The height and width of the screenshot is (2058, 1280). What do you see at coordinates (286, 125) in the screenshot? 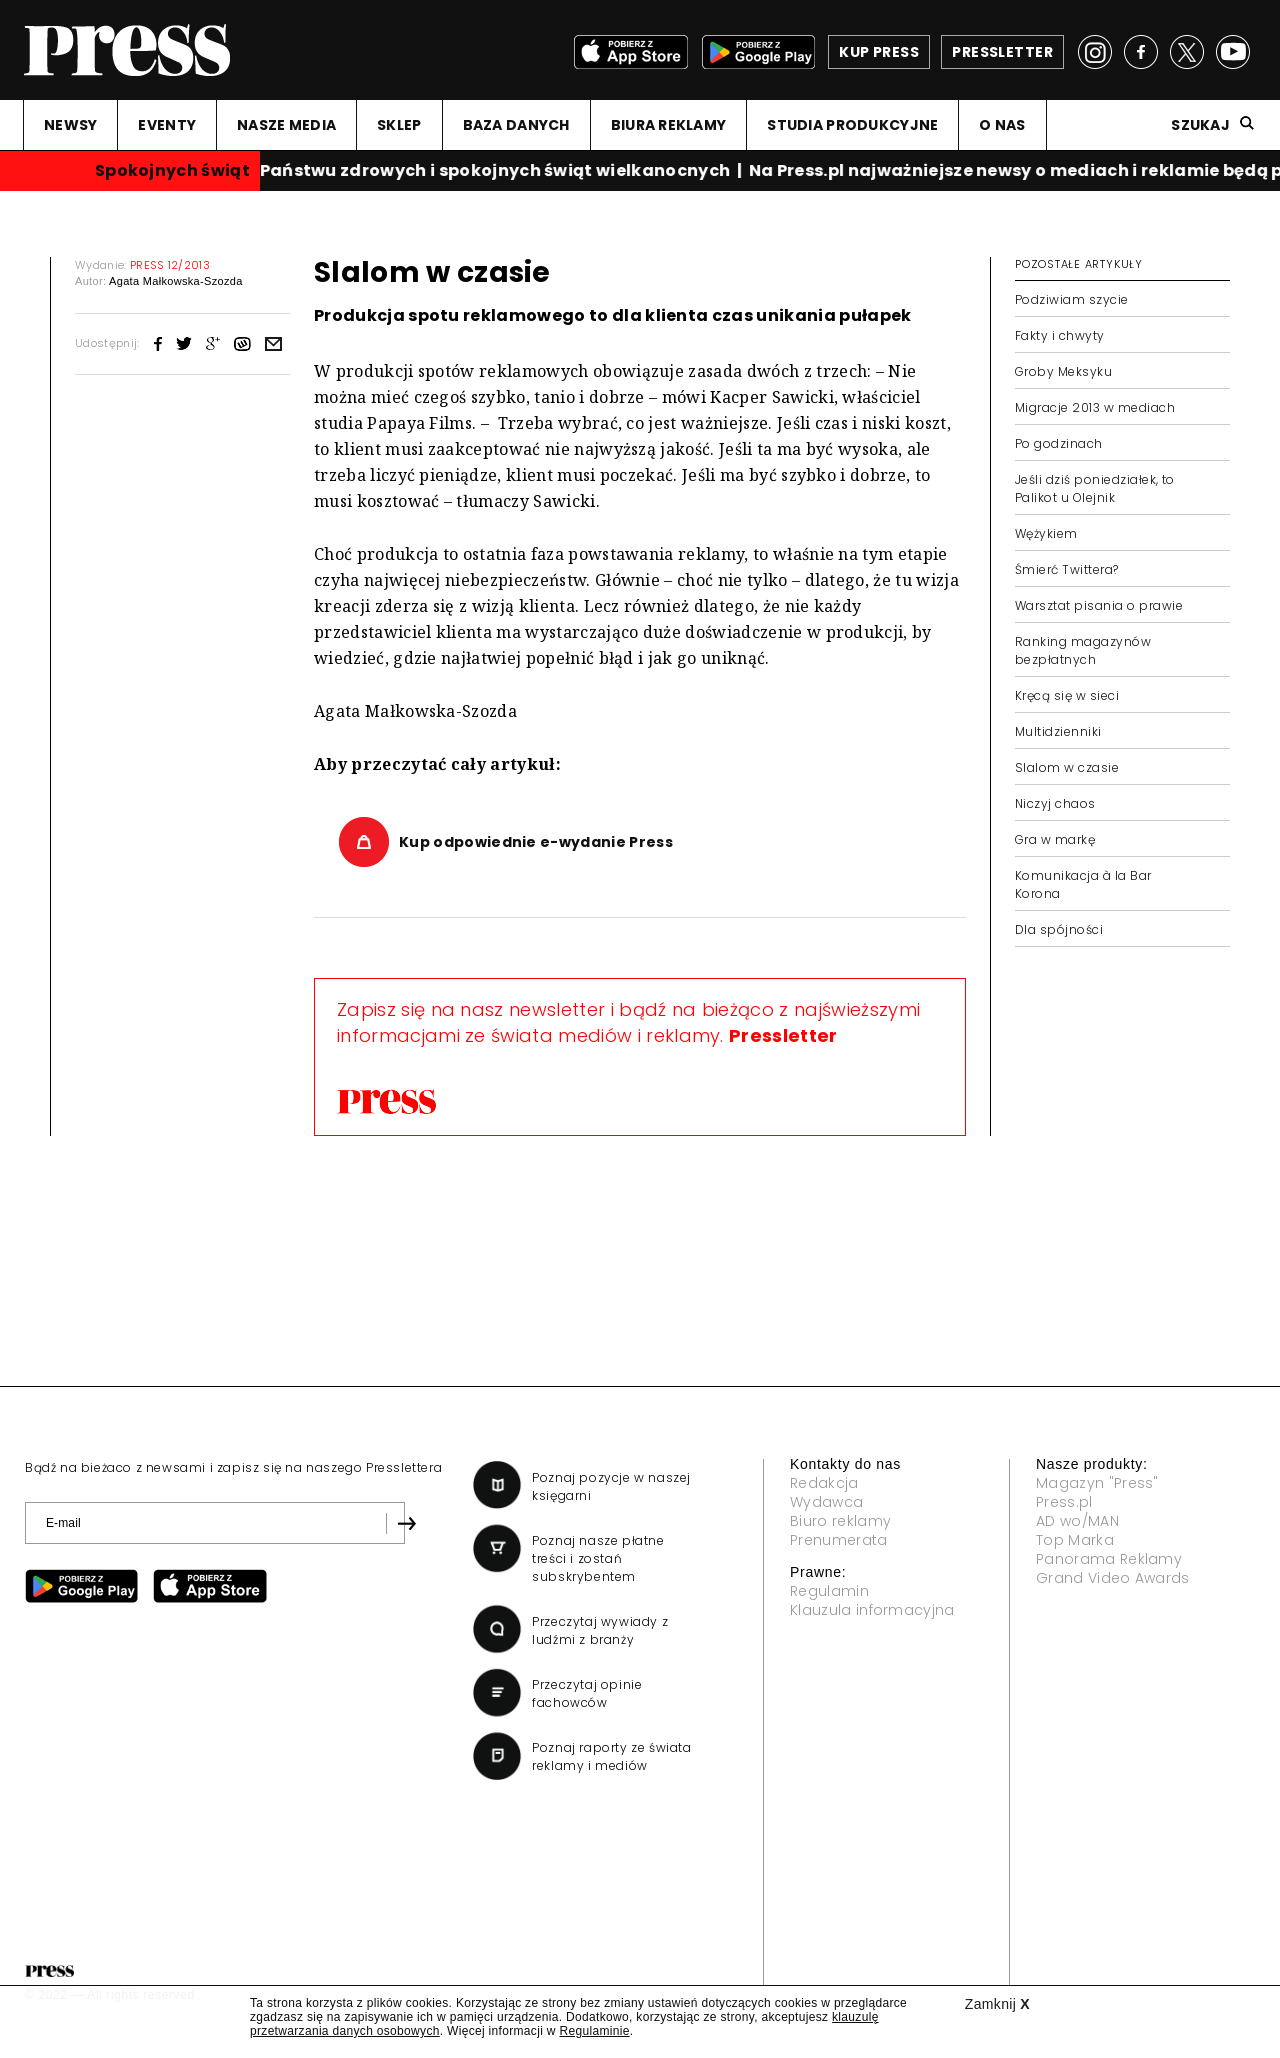
I see `NASZE MEDIA` at bounding box center [286, 125].